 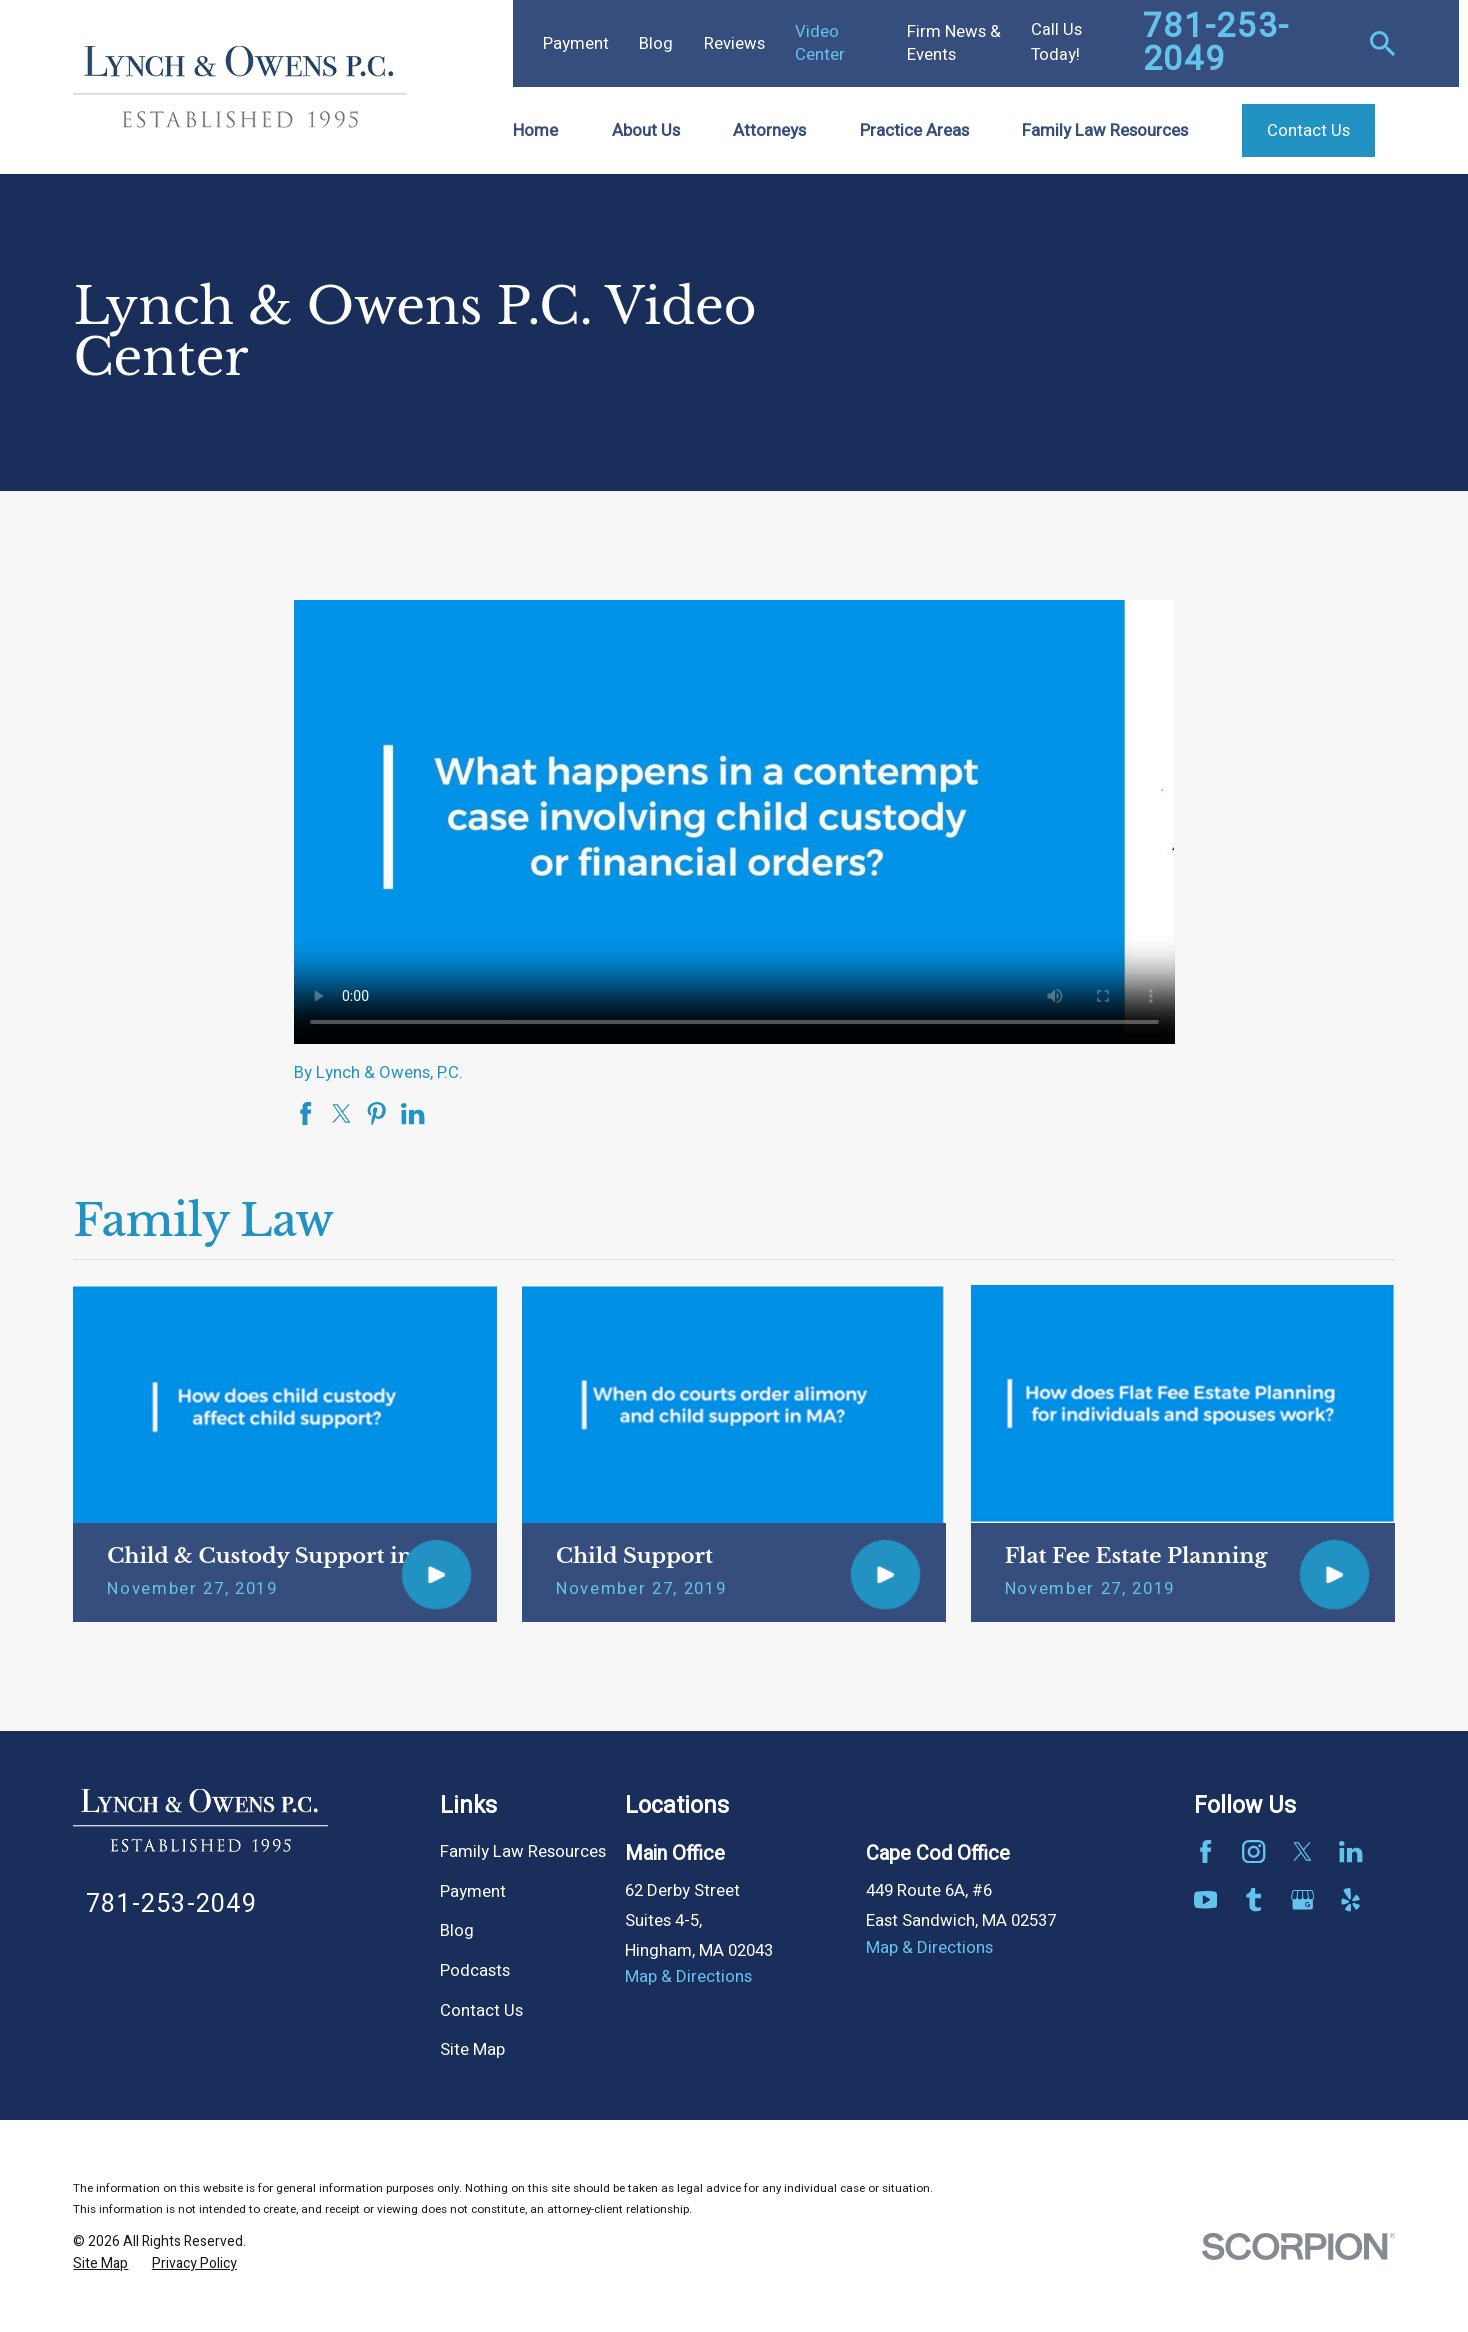 What do you see at coordinates (1205, 1851) in the screenshot?
I see `[Facebook]` at bounding box center [1205, 1851].